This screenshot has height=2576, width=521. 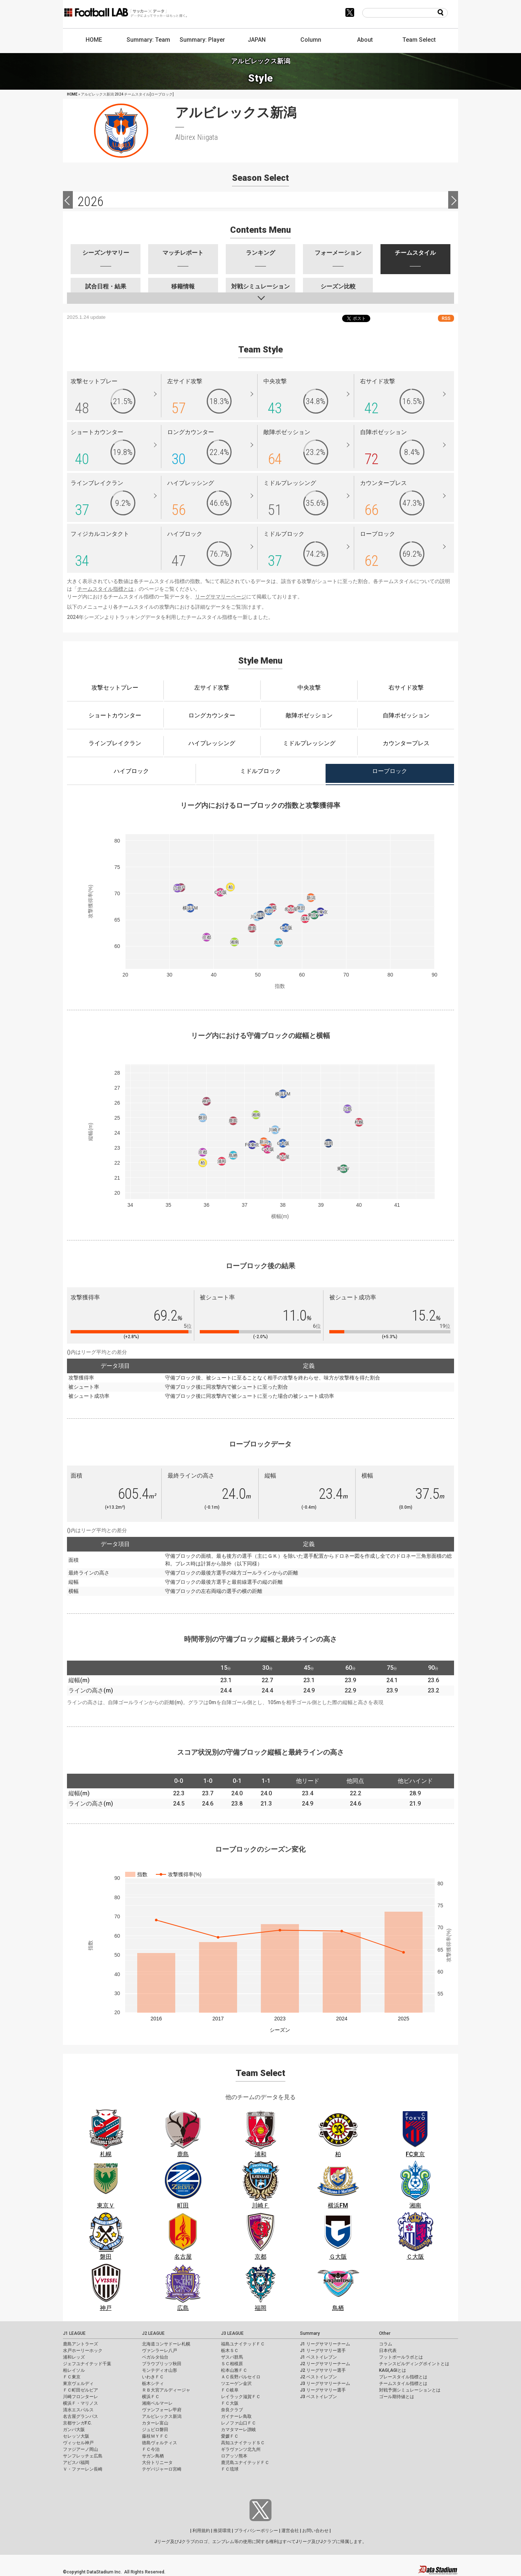 I want to click on J2 ベストイレブン, so click(x=318, y=2376).